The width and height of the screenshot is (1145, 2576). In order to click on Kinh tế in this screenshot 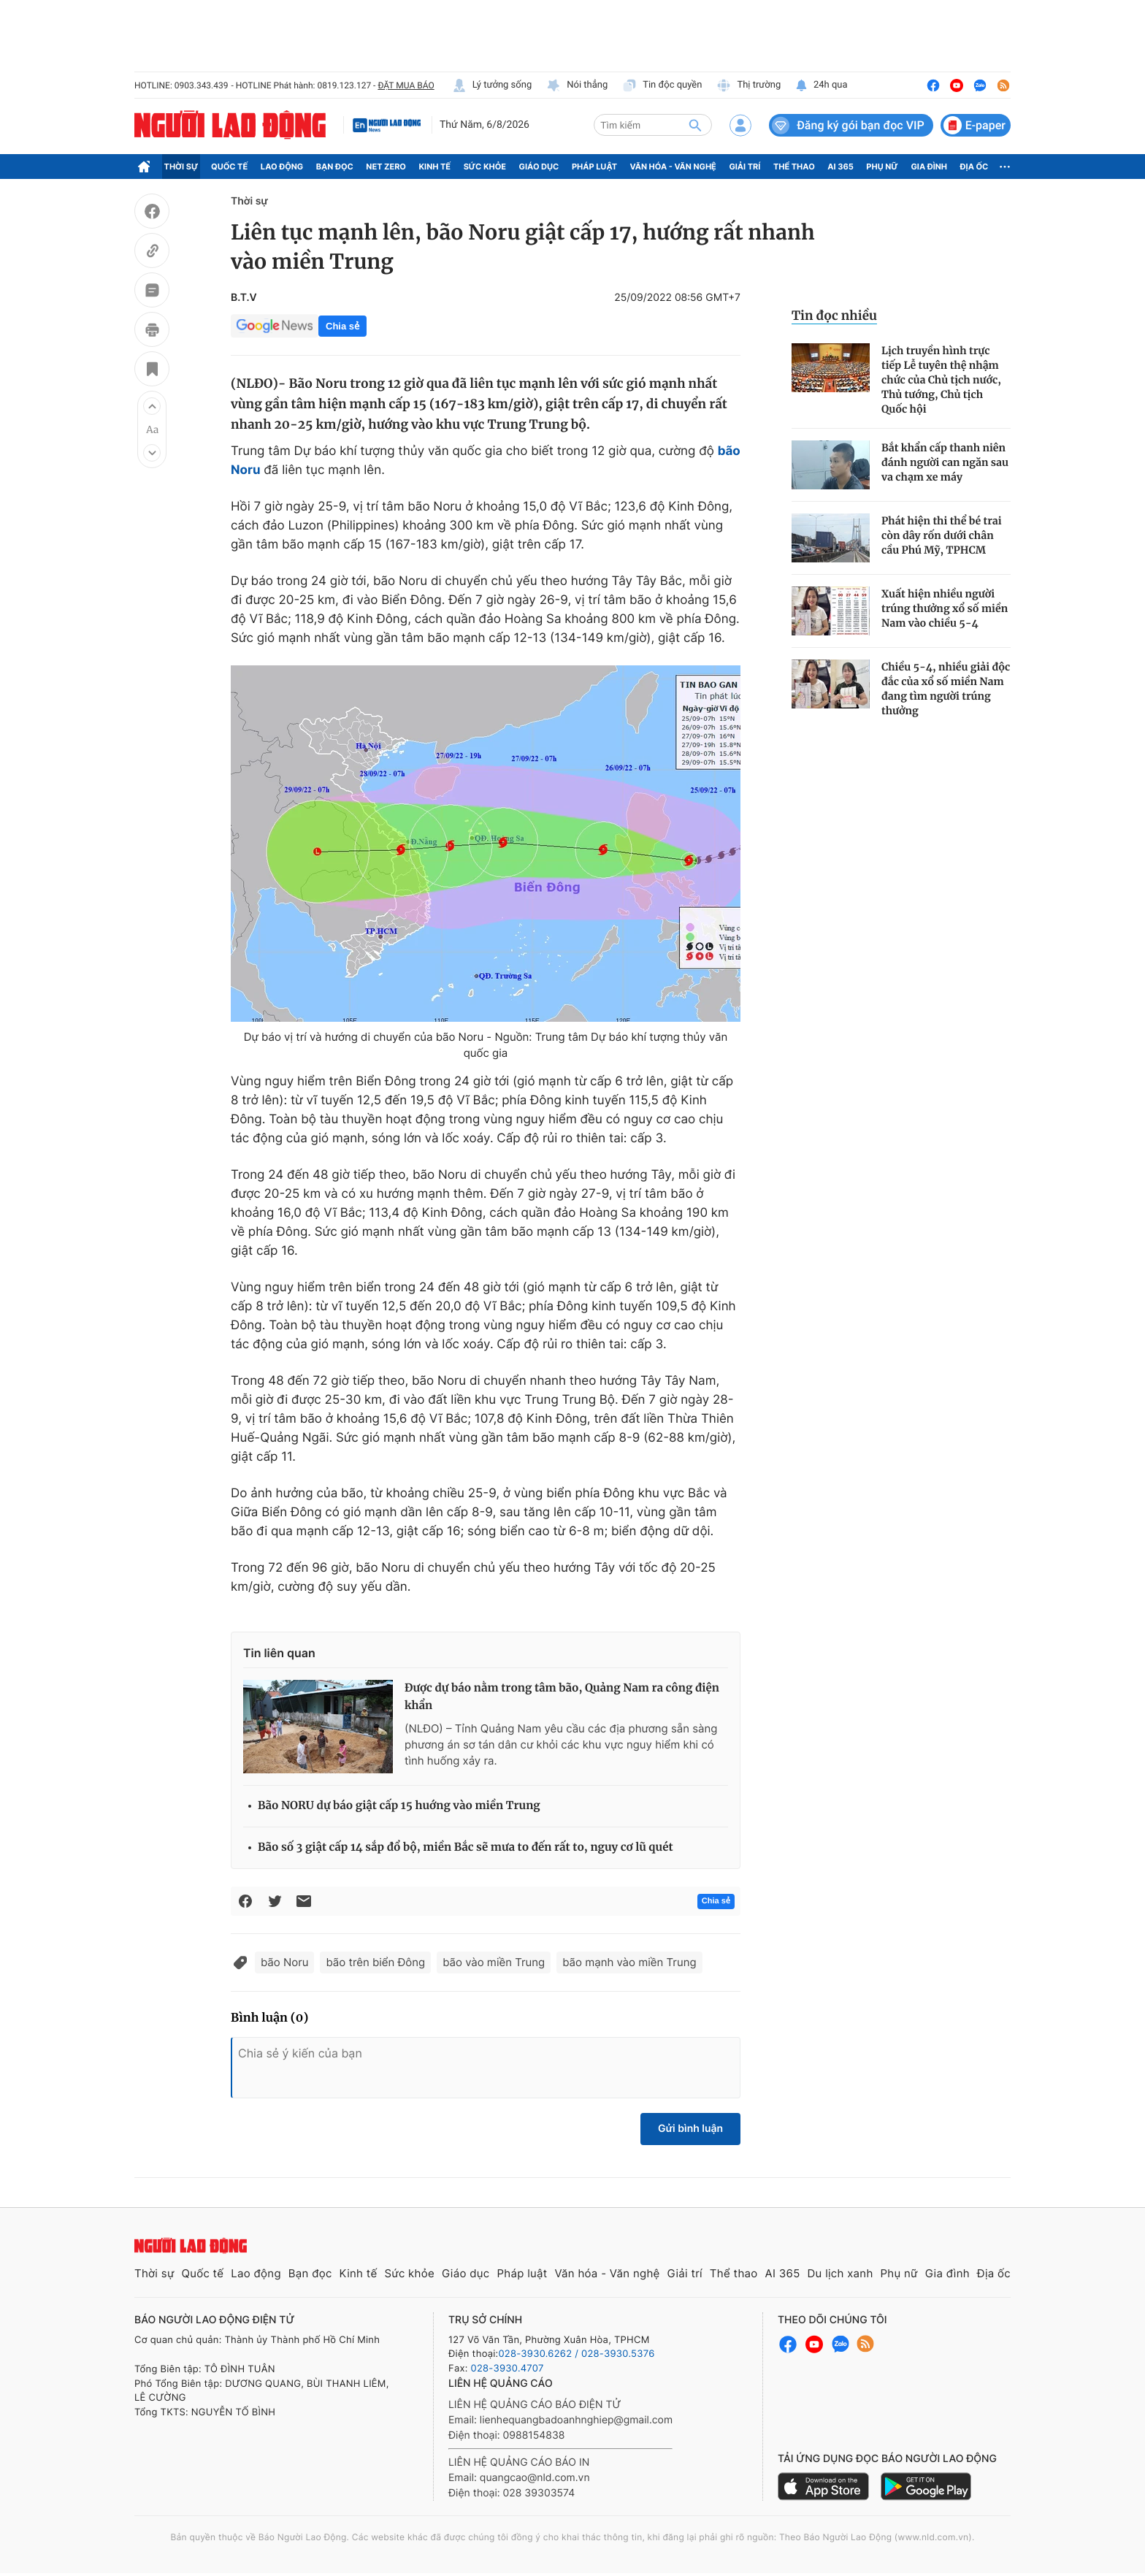, I will do `click(435, 166)`.